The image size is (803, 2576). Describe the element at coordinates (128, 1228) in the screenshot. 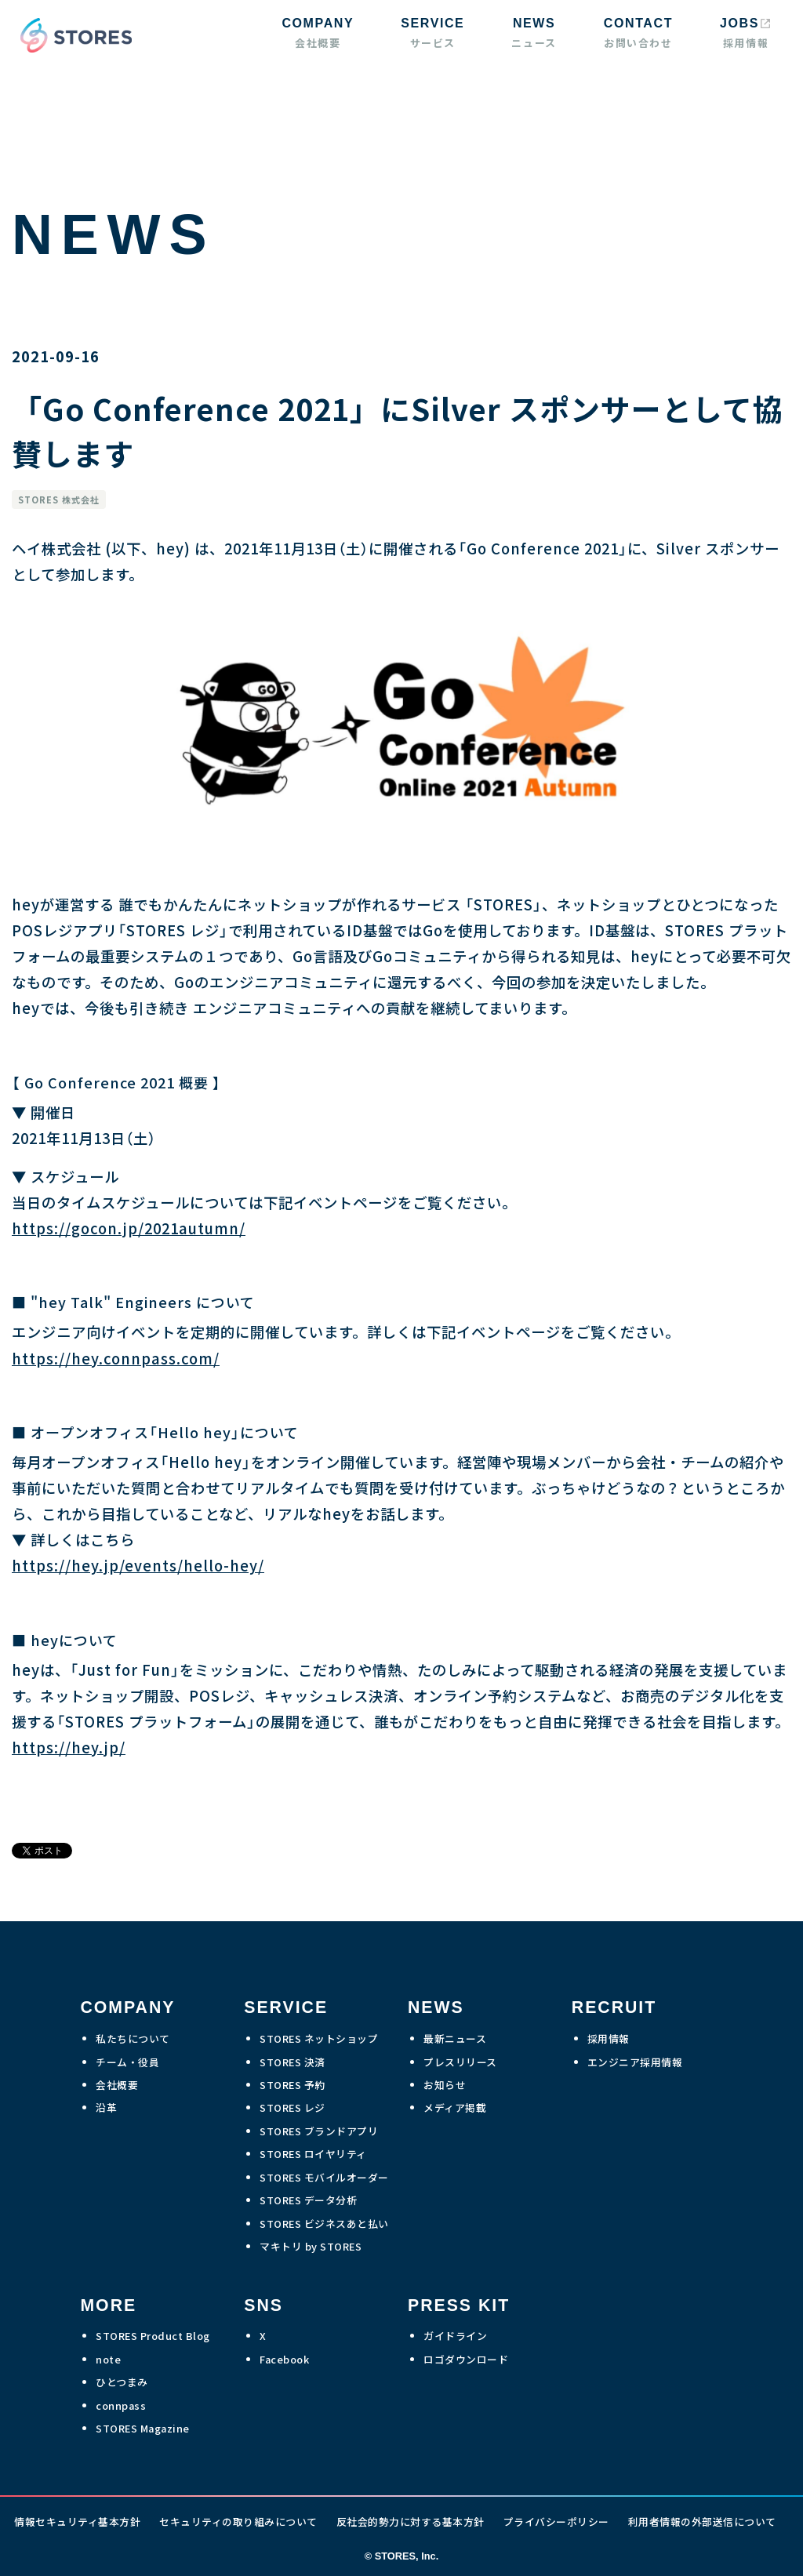

I see `https://gocon.jp/2021autumn/` at that location.